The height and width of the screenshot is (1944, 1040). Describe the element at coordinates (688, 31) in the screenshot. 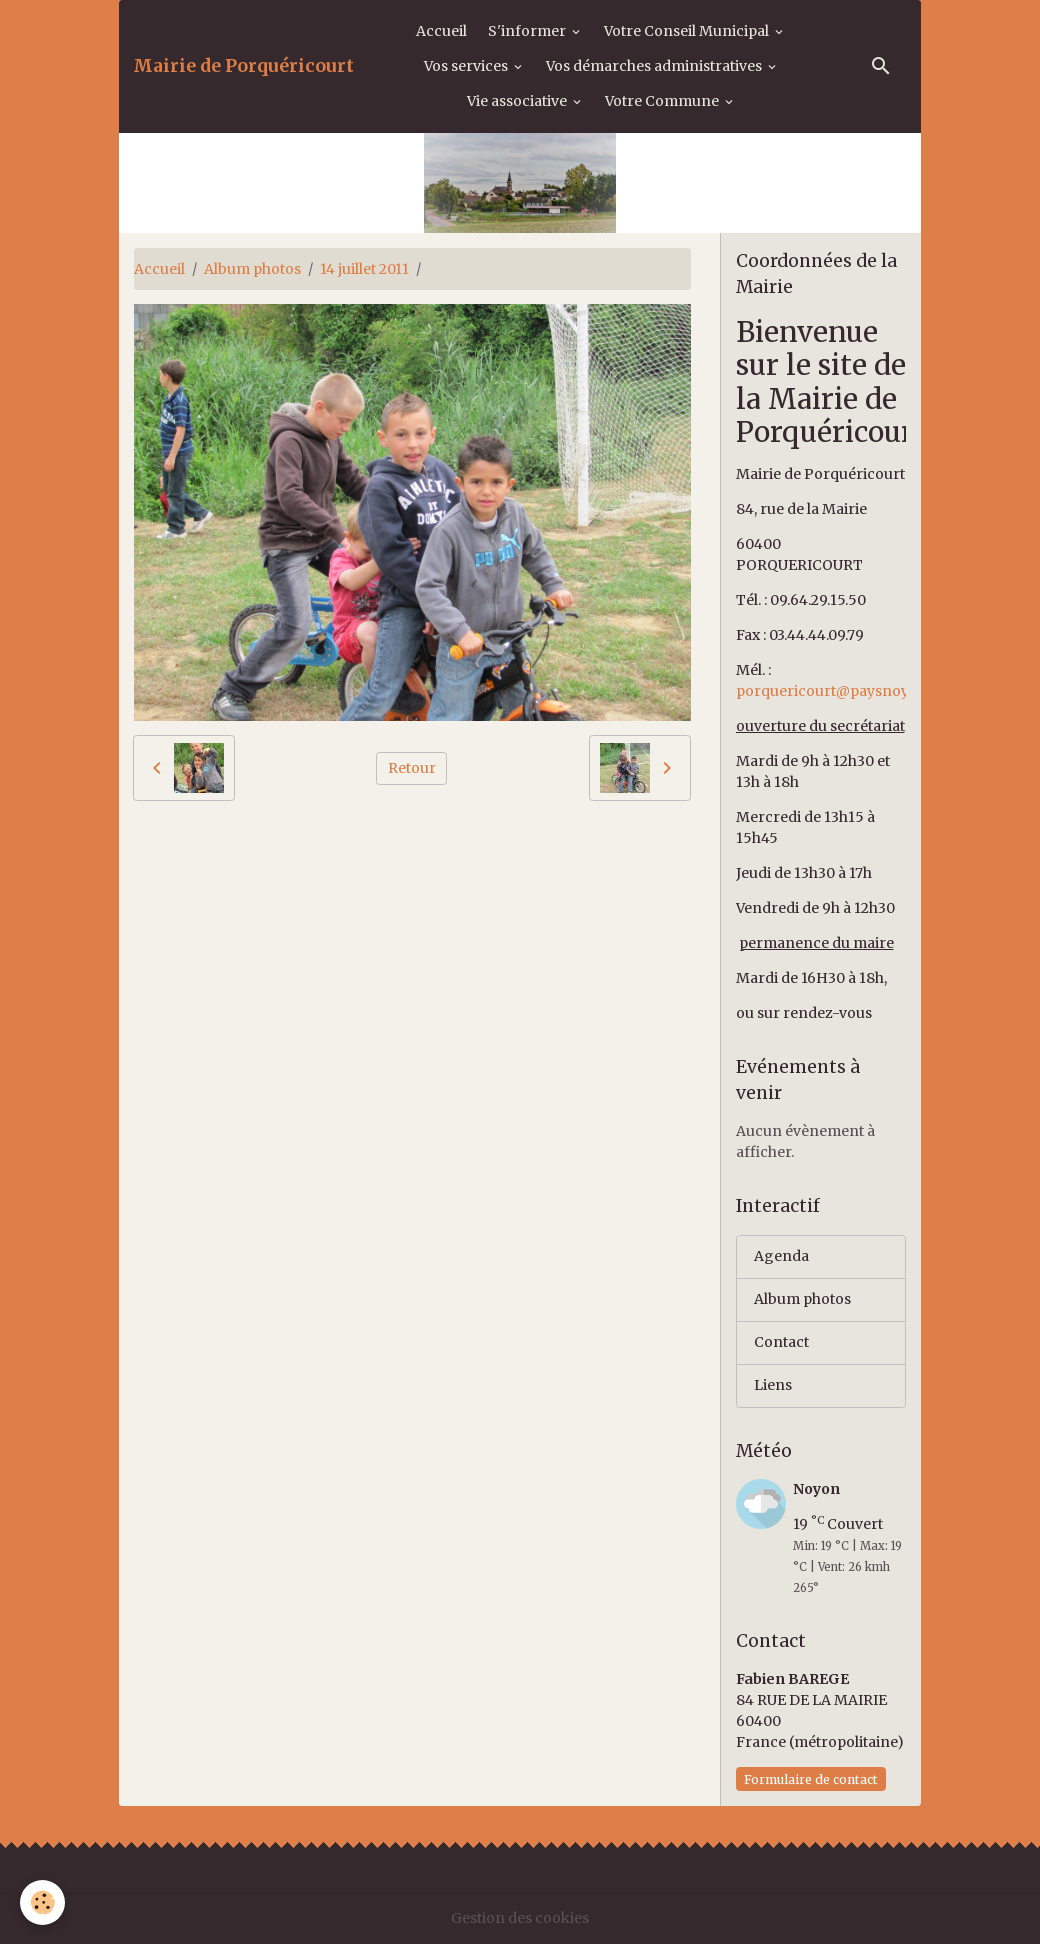

I see `Votre Conseil Municipal` at that location.